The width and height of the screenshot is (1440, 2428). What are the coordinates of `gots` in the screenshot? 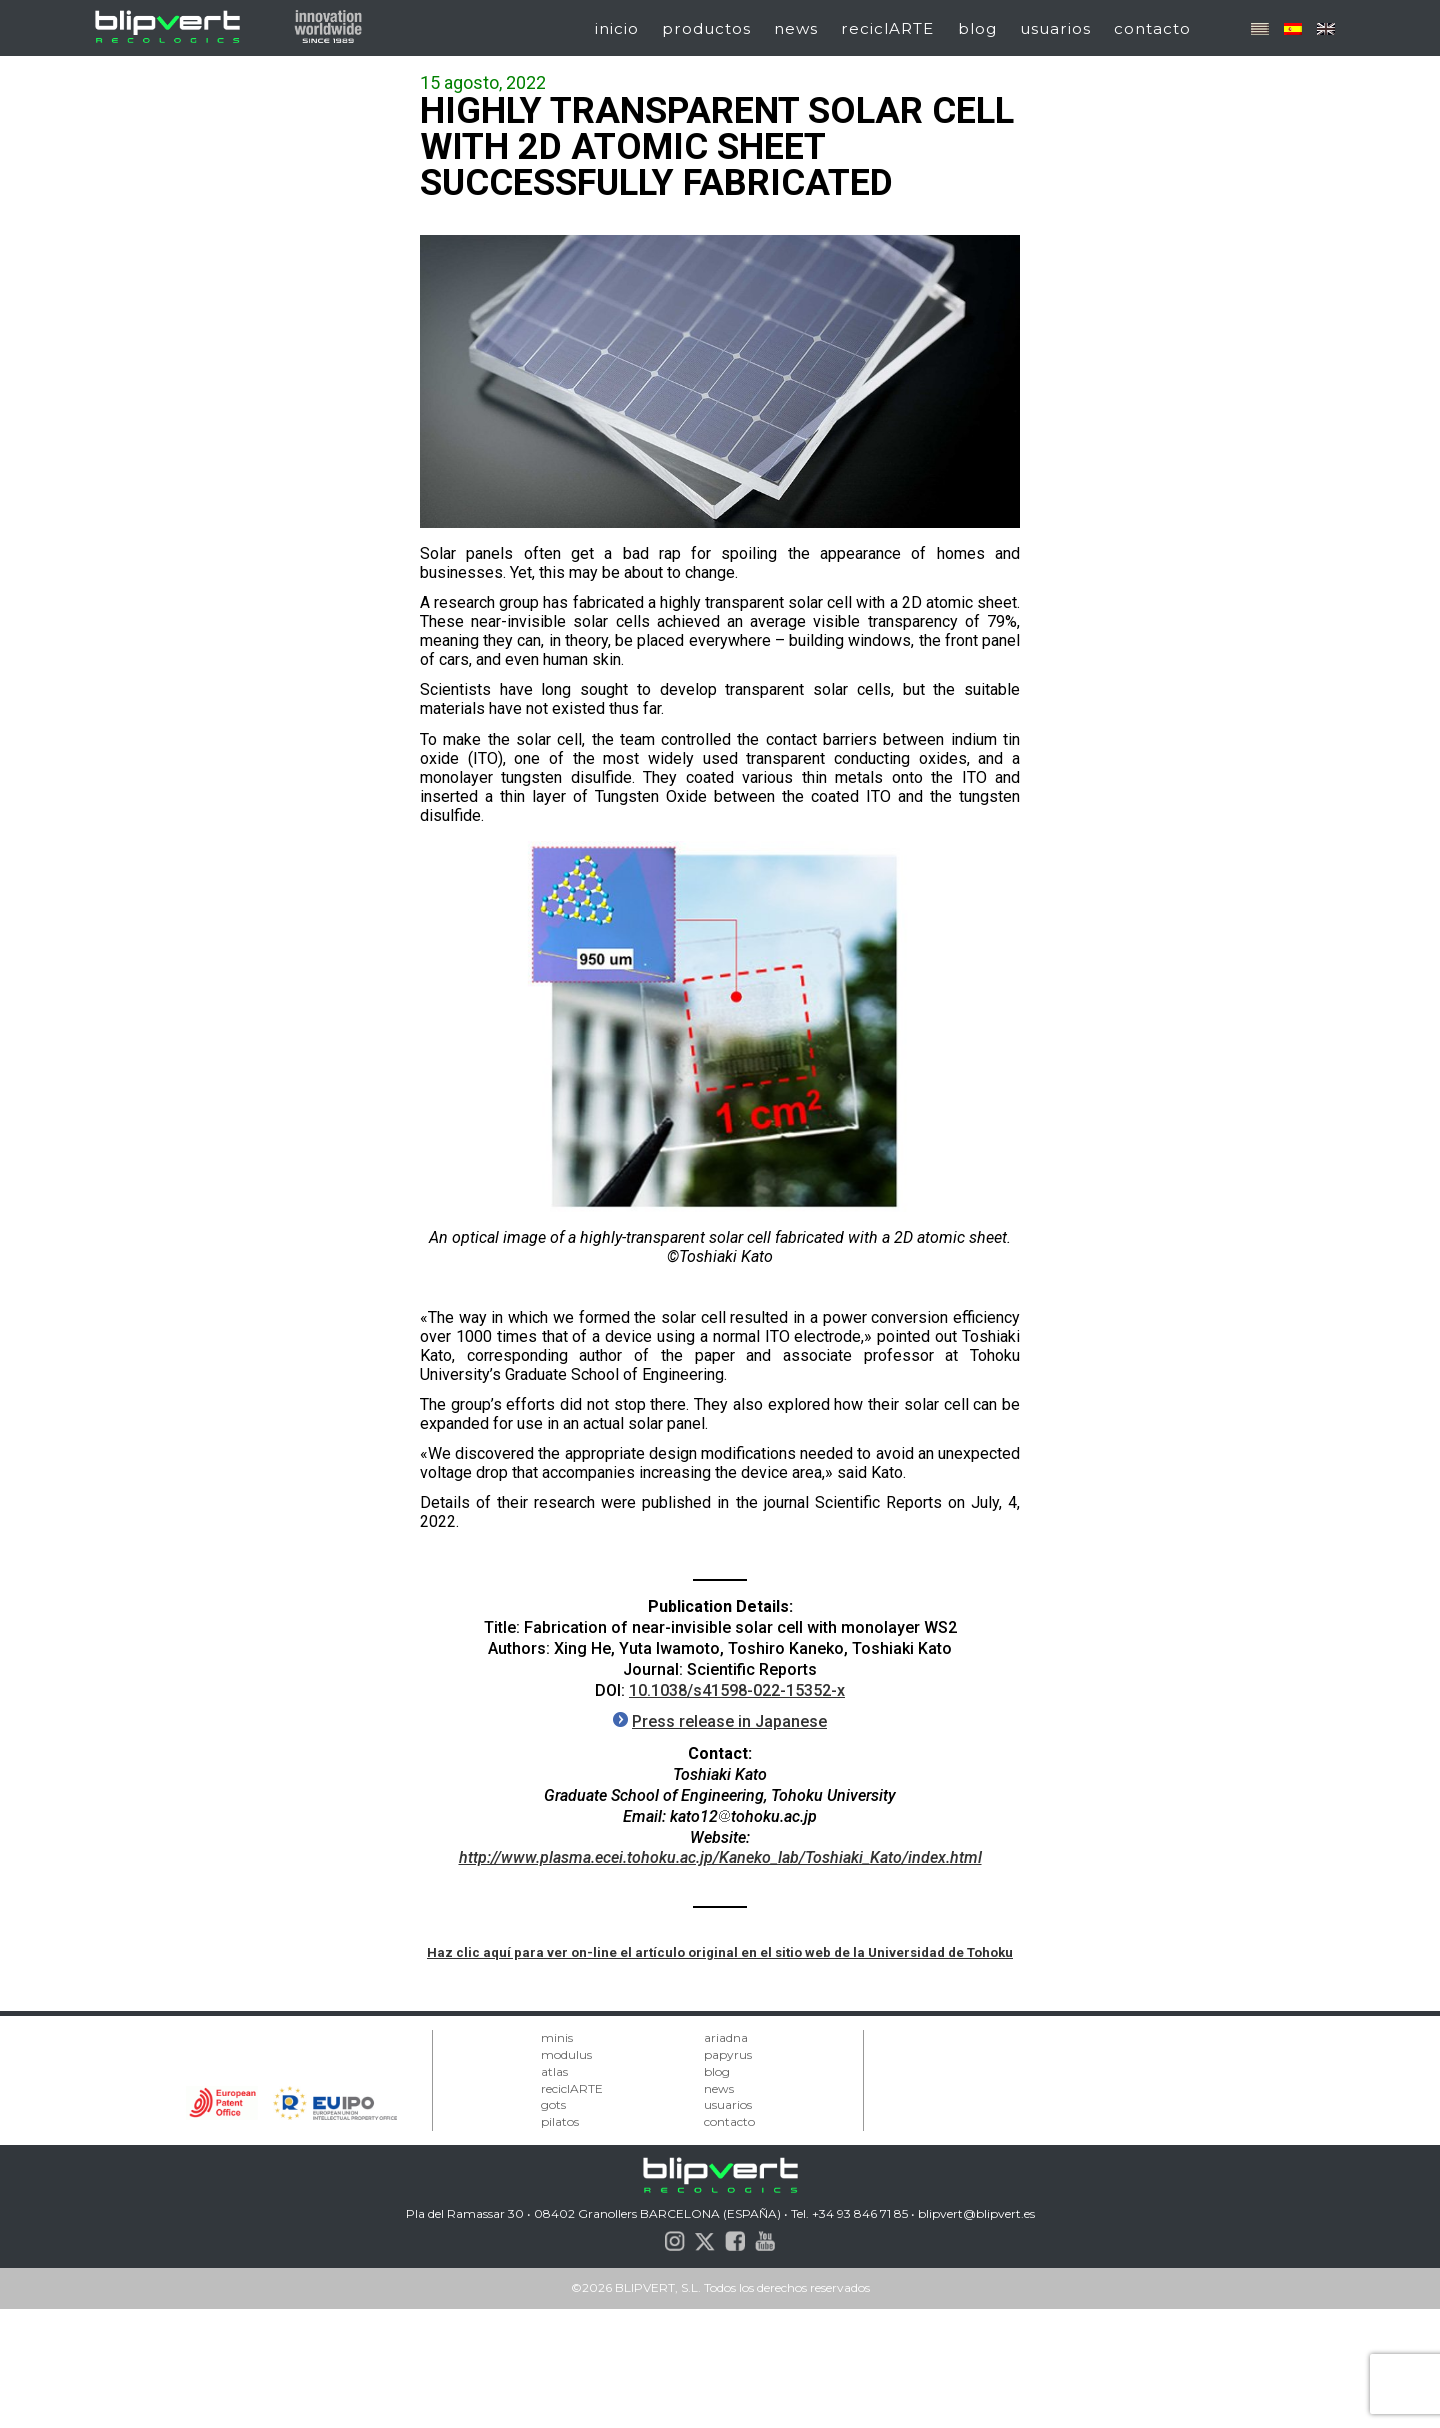 It's located at (553, 2104).